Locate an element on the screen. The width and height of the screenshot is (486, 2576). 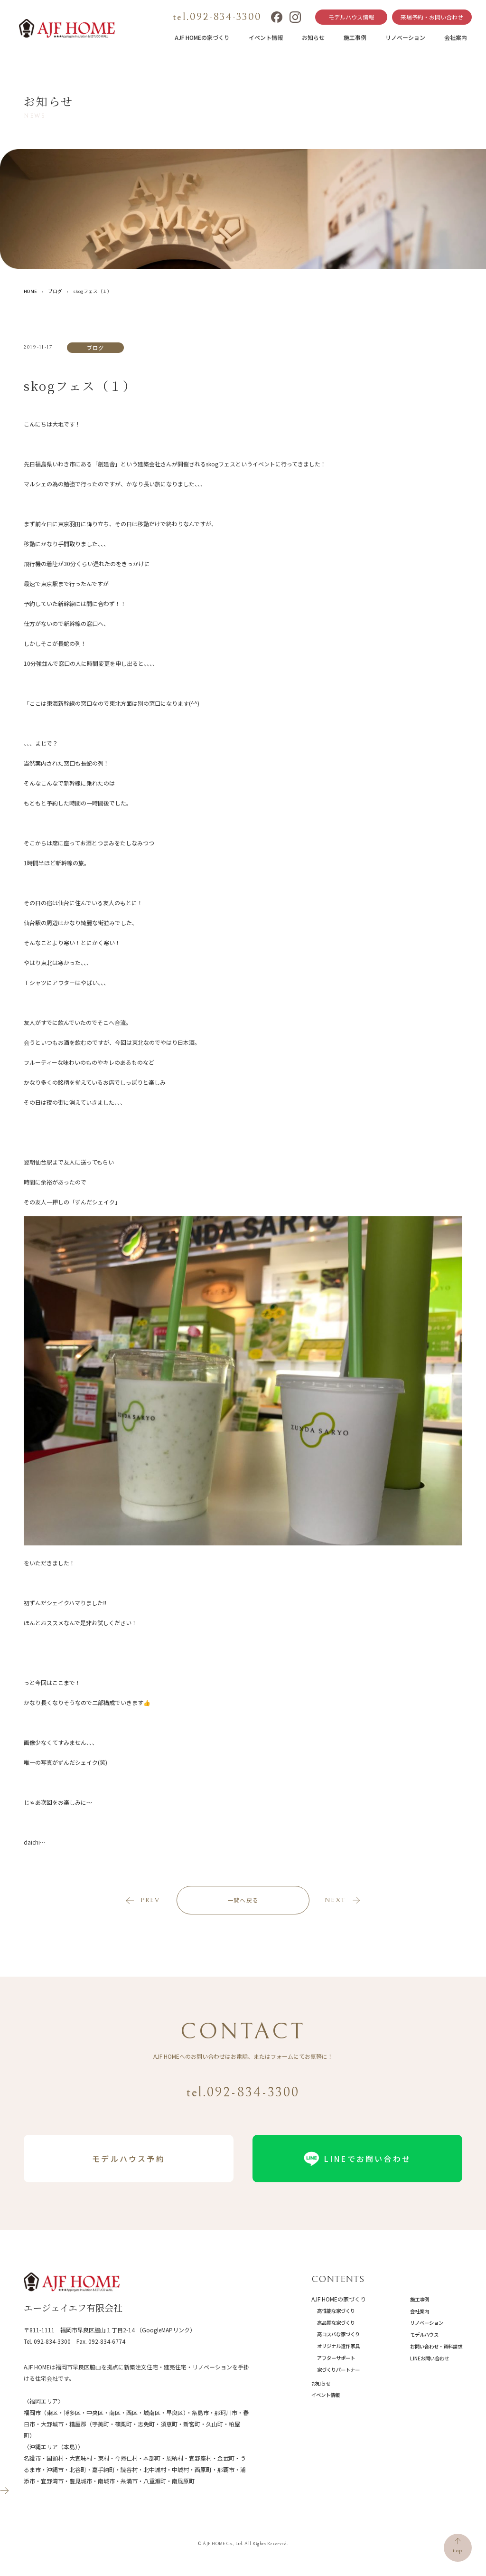
高性能な家づくり is located at coordinates (336, 2310).